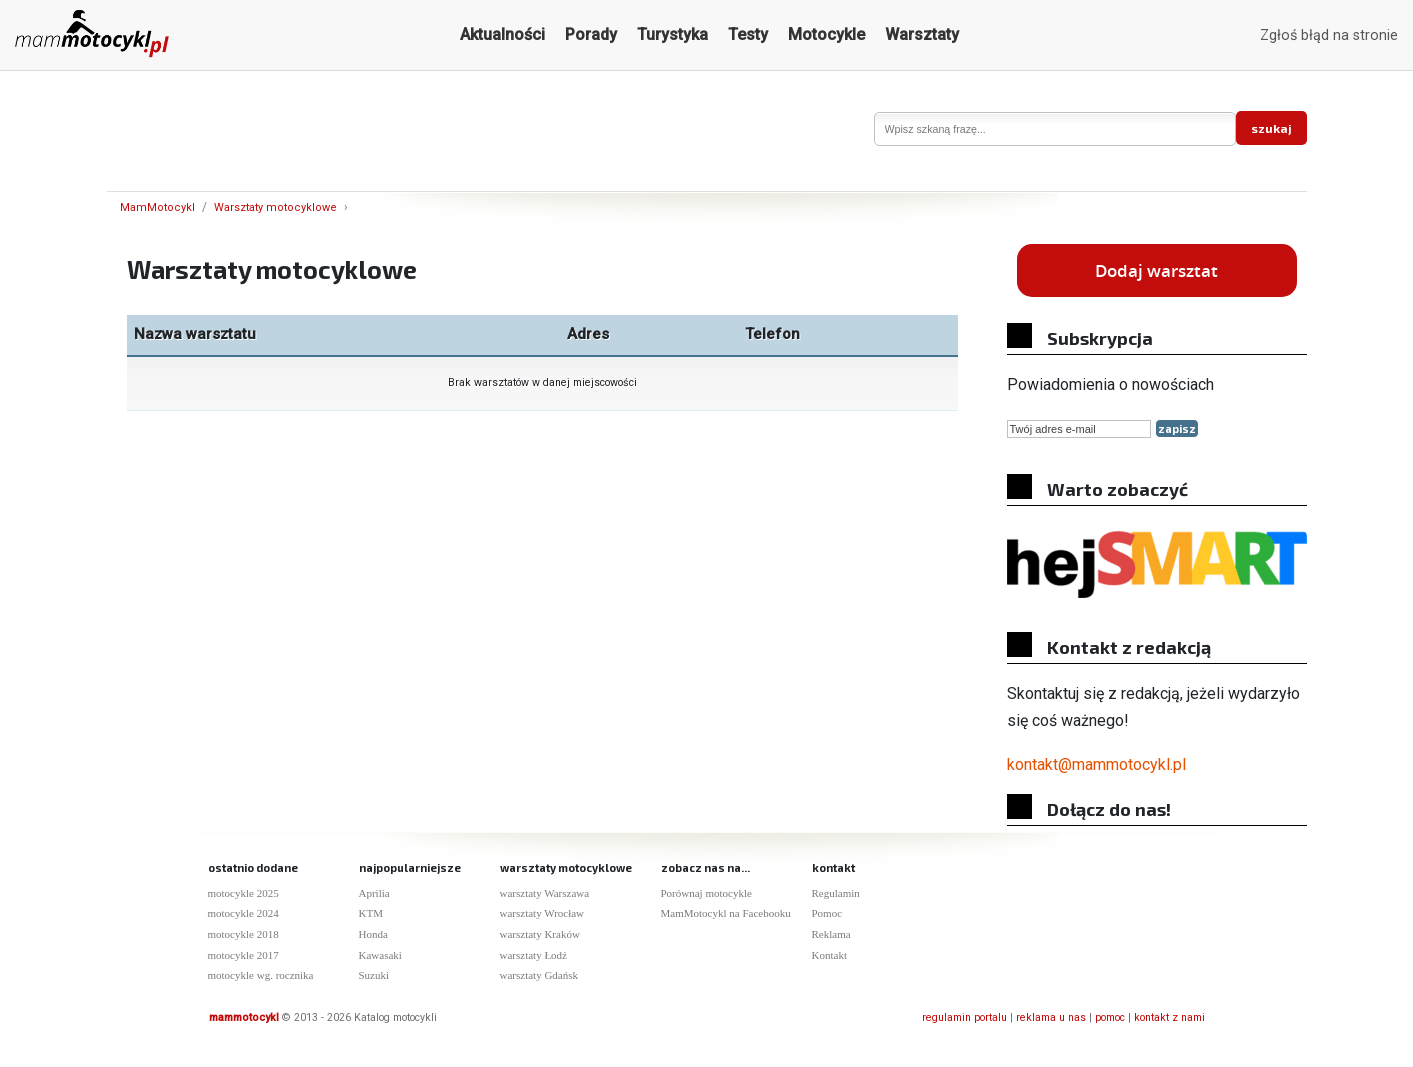 Image resolution: width=1413 pixels, height=1067 pixels. What do you see at coordinates (275, 207) in the screenshot?
I see `Warsztaty motocyklowe` at bounding box center [275, 207].